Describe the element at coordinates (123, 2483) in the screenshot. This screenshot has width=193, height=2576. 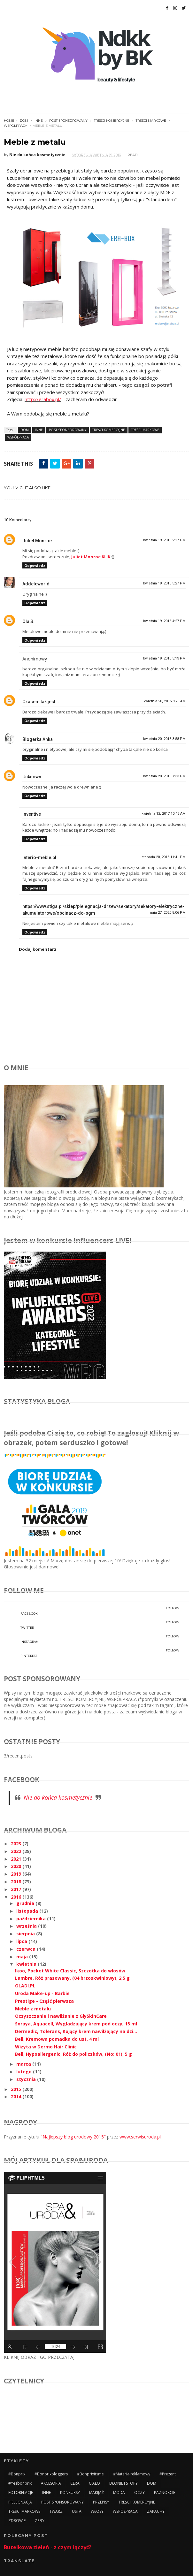
I see `DŁONIE I STOPY` at that location.